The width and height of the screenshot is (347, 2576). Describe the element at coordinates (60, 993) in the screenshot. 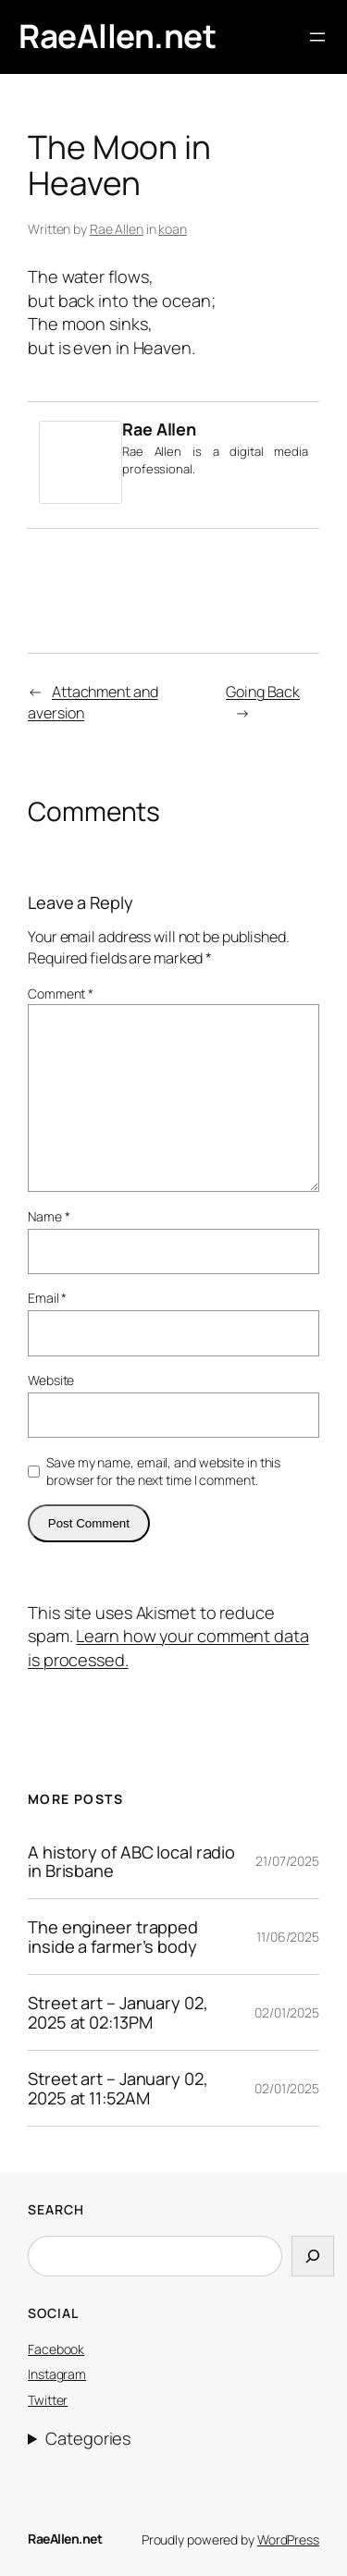

I see `Comment` at that location.